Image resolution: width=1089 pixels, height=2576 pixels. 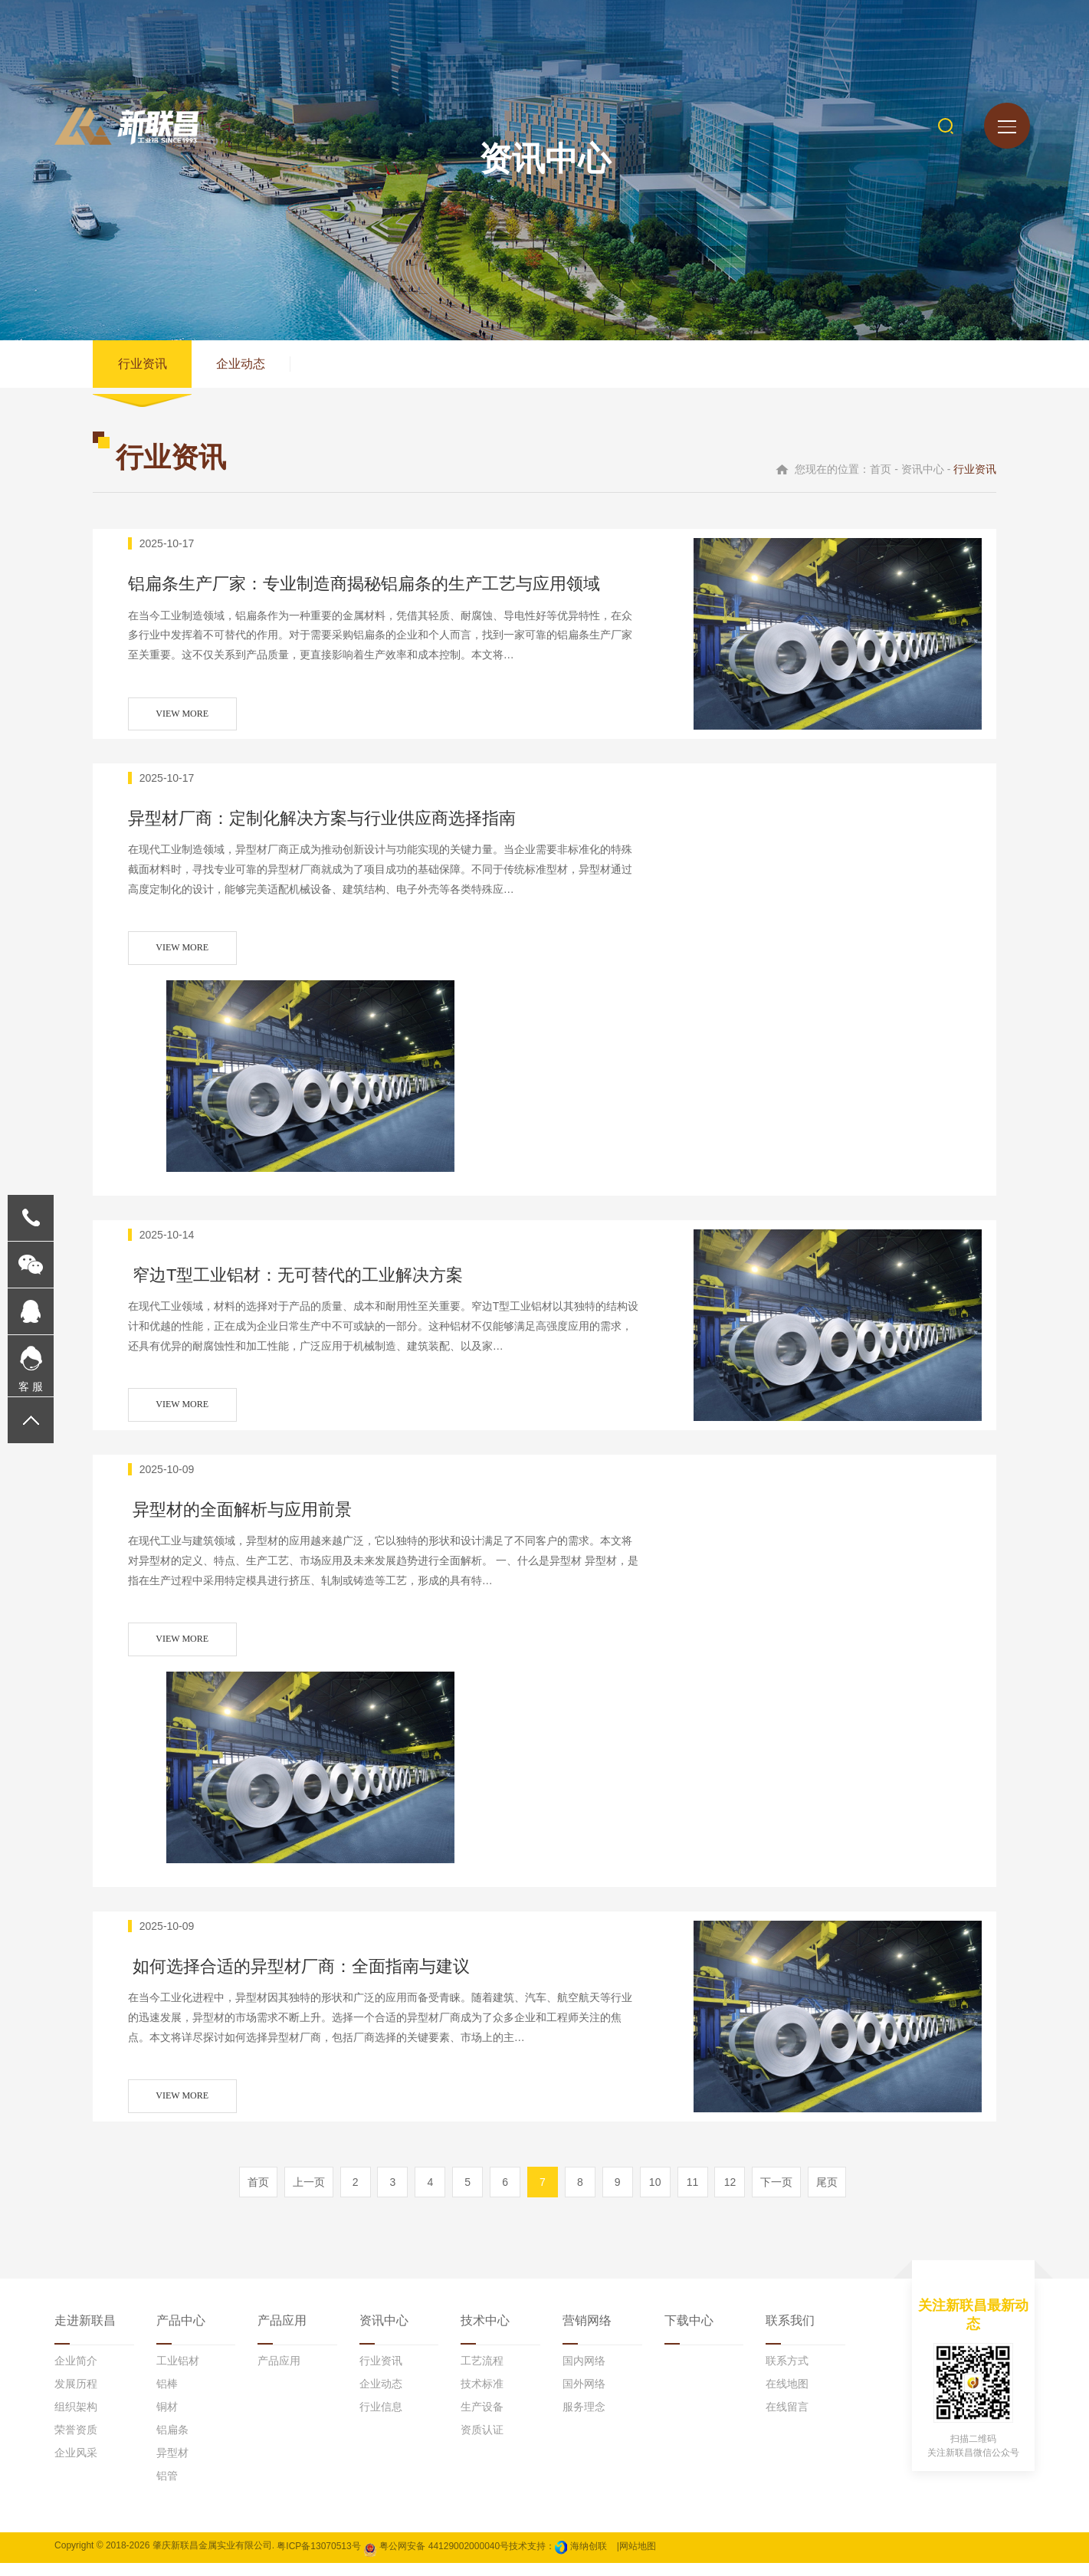 What do you see at coordinates (587, 2333) in the screenshot?
I see `营销网络` at bounding box center [587, 2333].